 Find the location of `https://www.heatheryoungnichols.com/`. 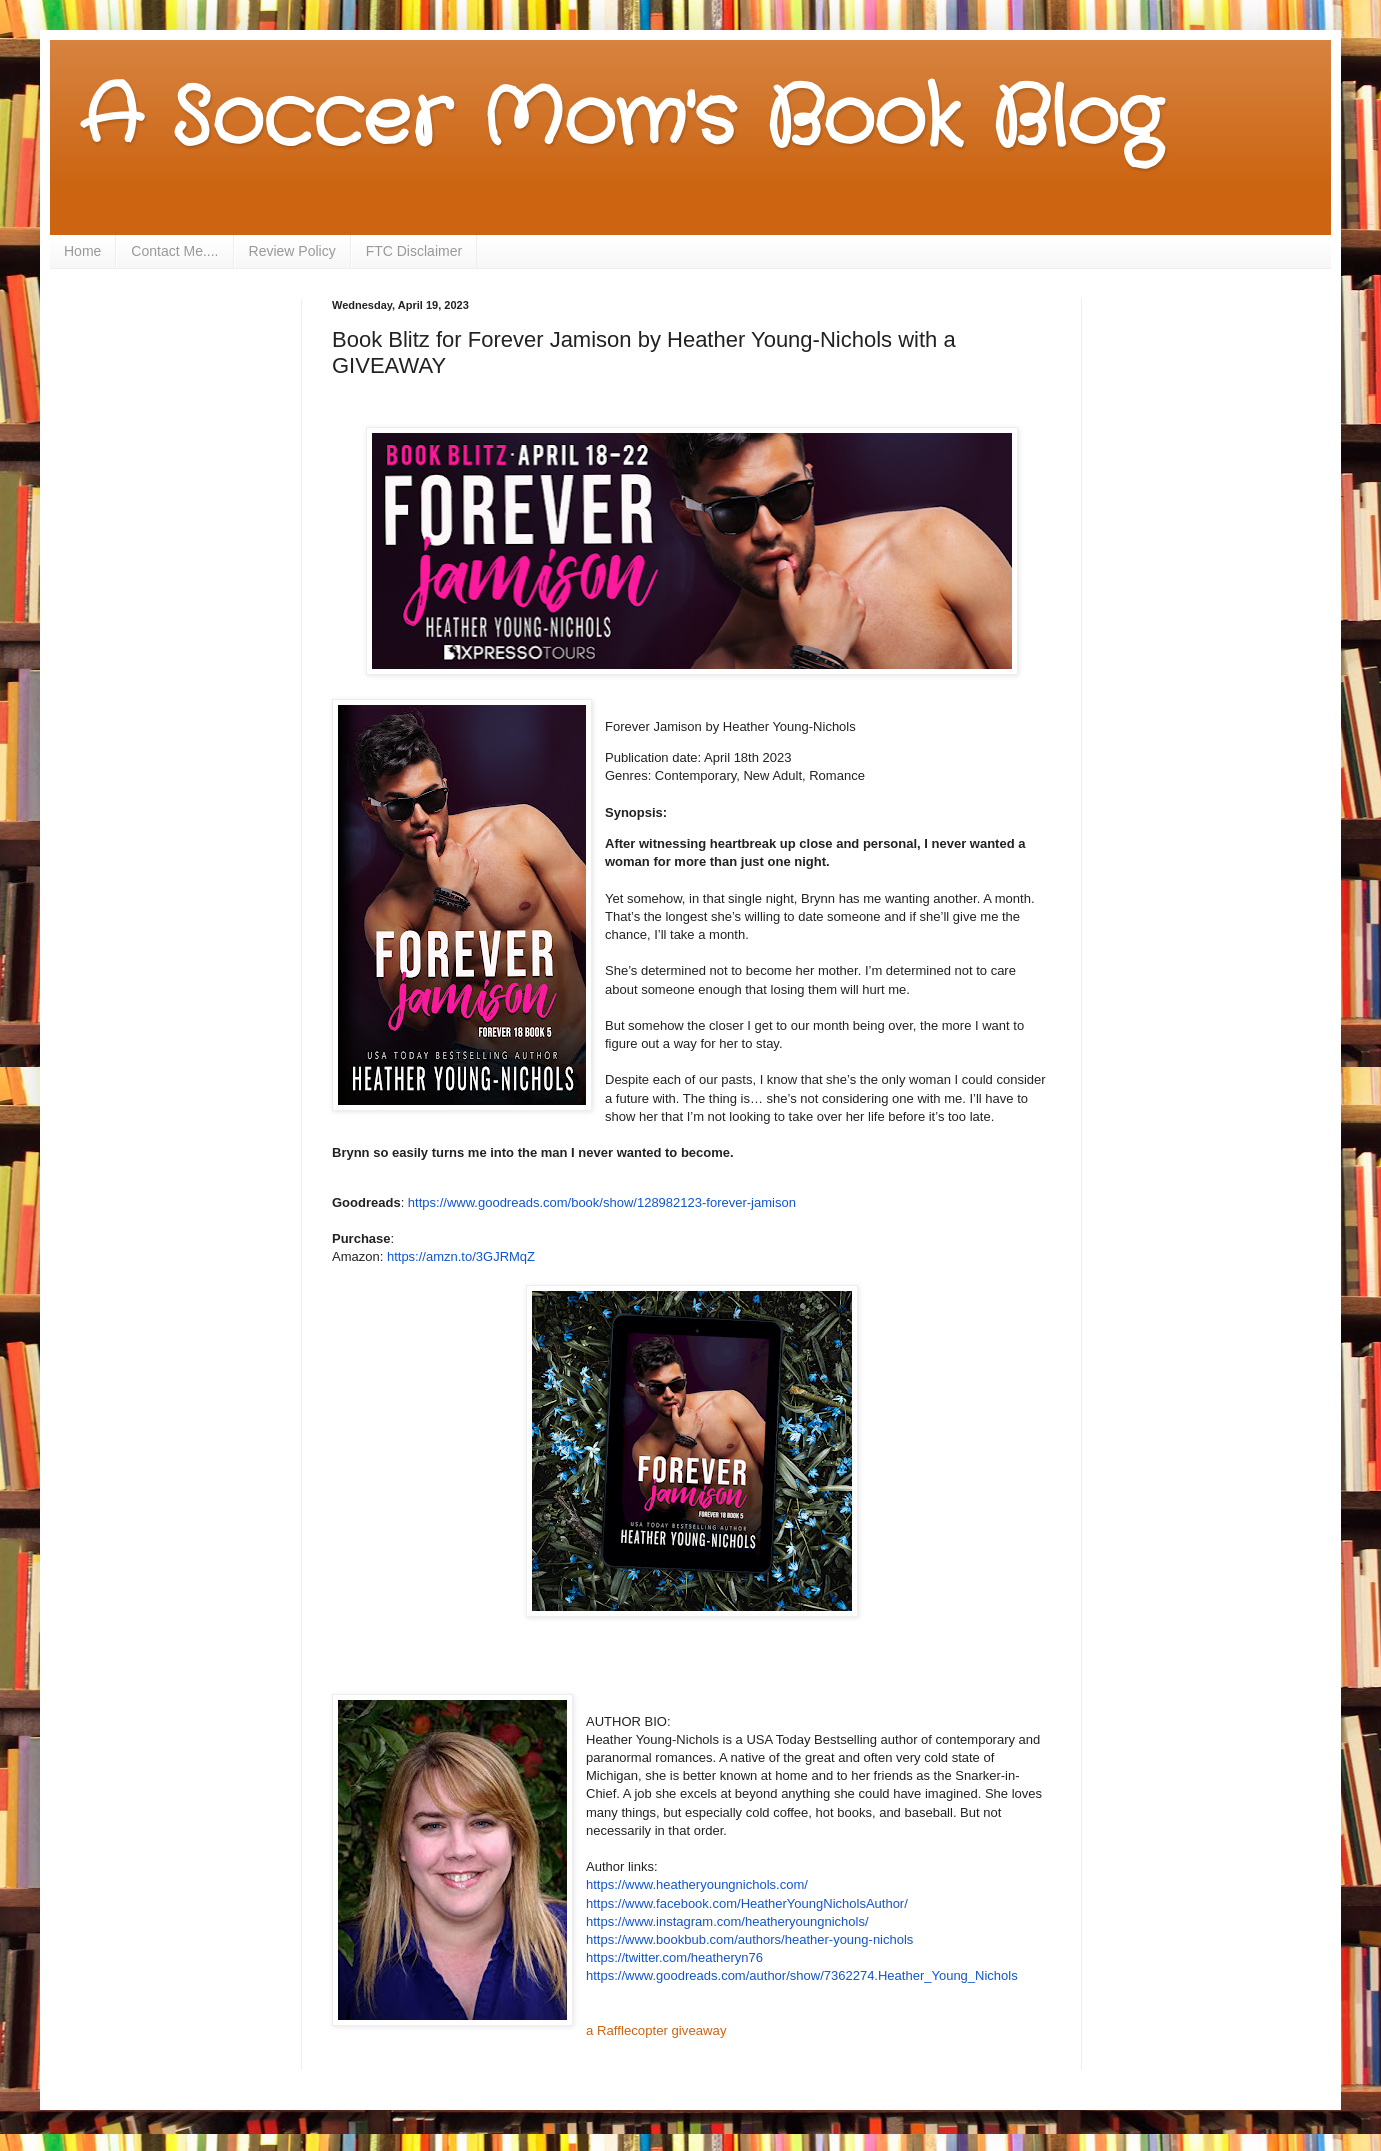

https://www.heatheryoungnichols.com/ is located at coordinates (697, 1884).